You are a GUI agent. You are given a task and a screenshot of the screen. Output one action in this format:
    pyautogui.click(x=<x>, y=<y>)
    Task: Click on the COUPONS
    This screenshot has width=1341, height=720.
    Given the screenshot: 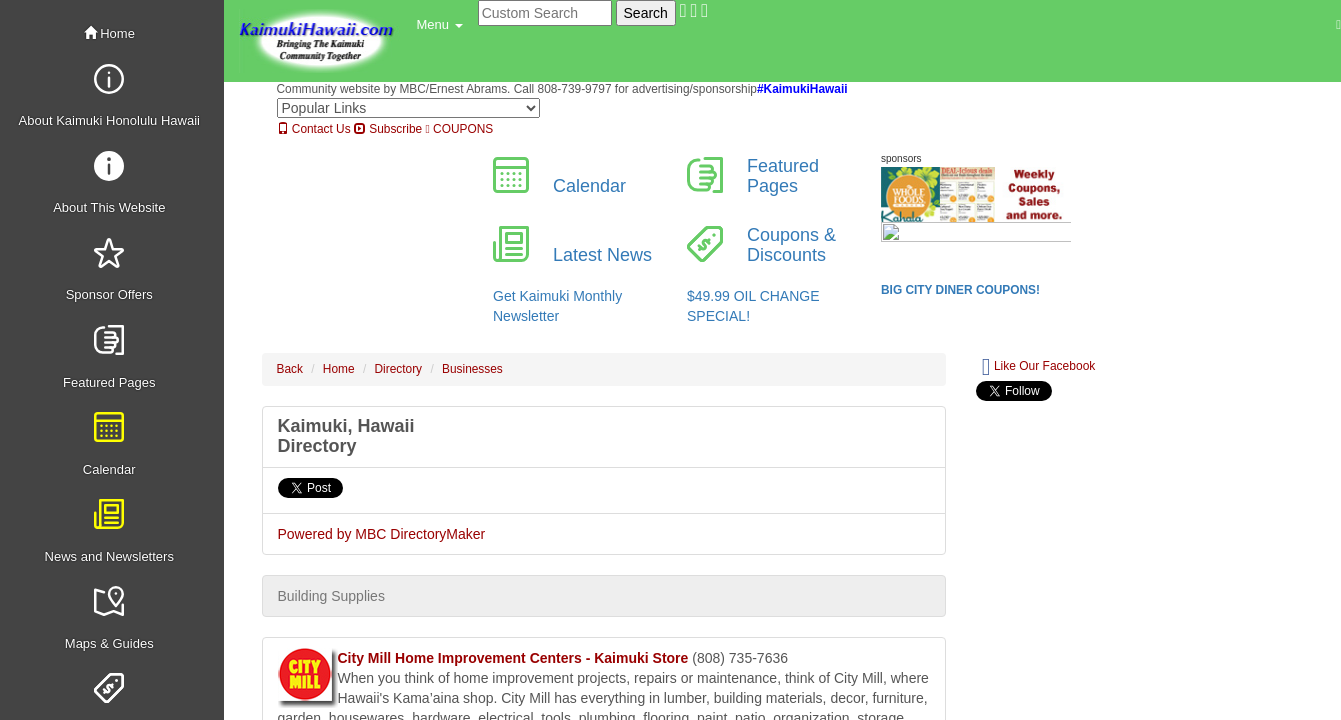 What is the action you would take?
    pyautogui.click(x=459, y=129)
    